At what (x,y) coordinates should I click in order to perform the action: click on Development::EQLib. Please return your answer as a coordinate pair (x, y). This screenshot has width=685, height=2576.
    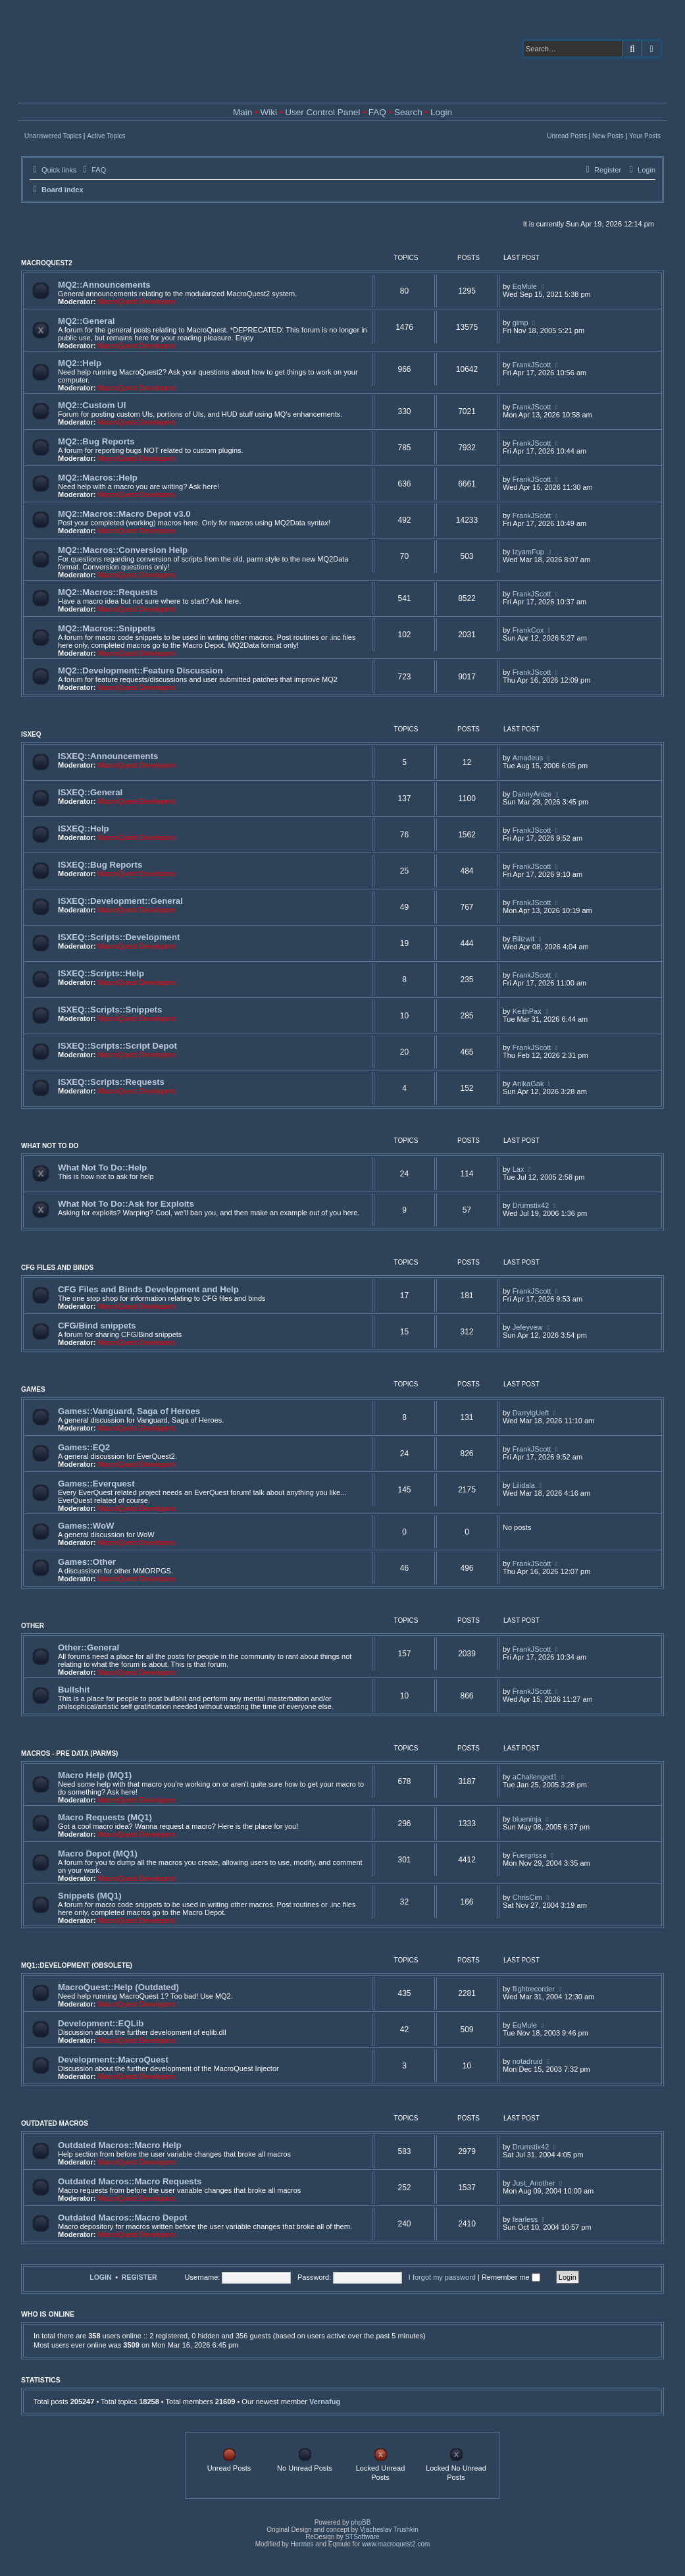
    Looking at the image, I should click on (100, 2023).